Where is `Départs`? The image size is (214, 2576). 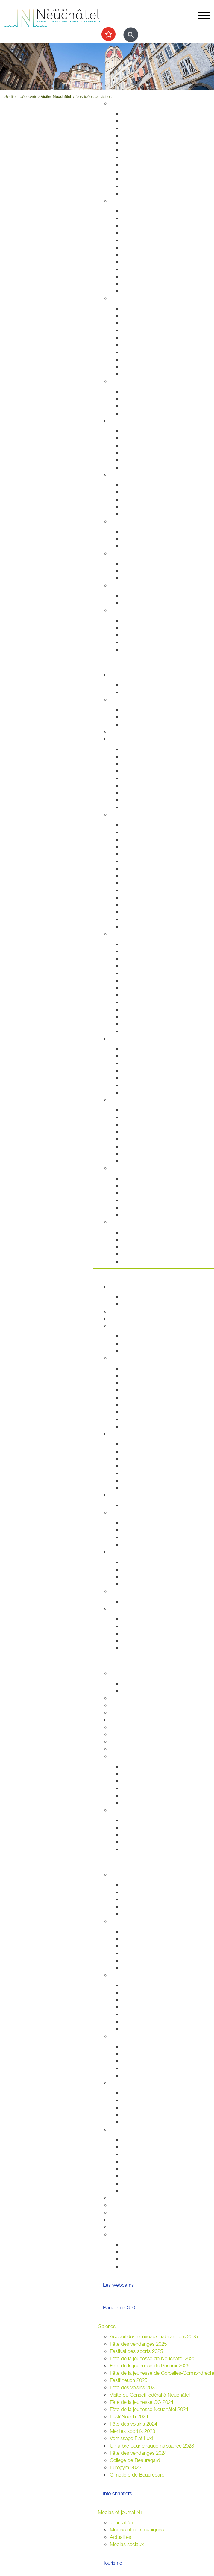
Départs is located at coordinates (130, 233).